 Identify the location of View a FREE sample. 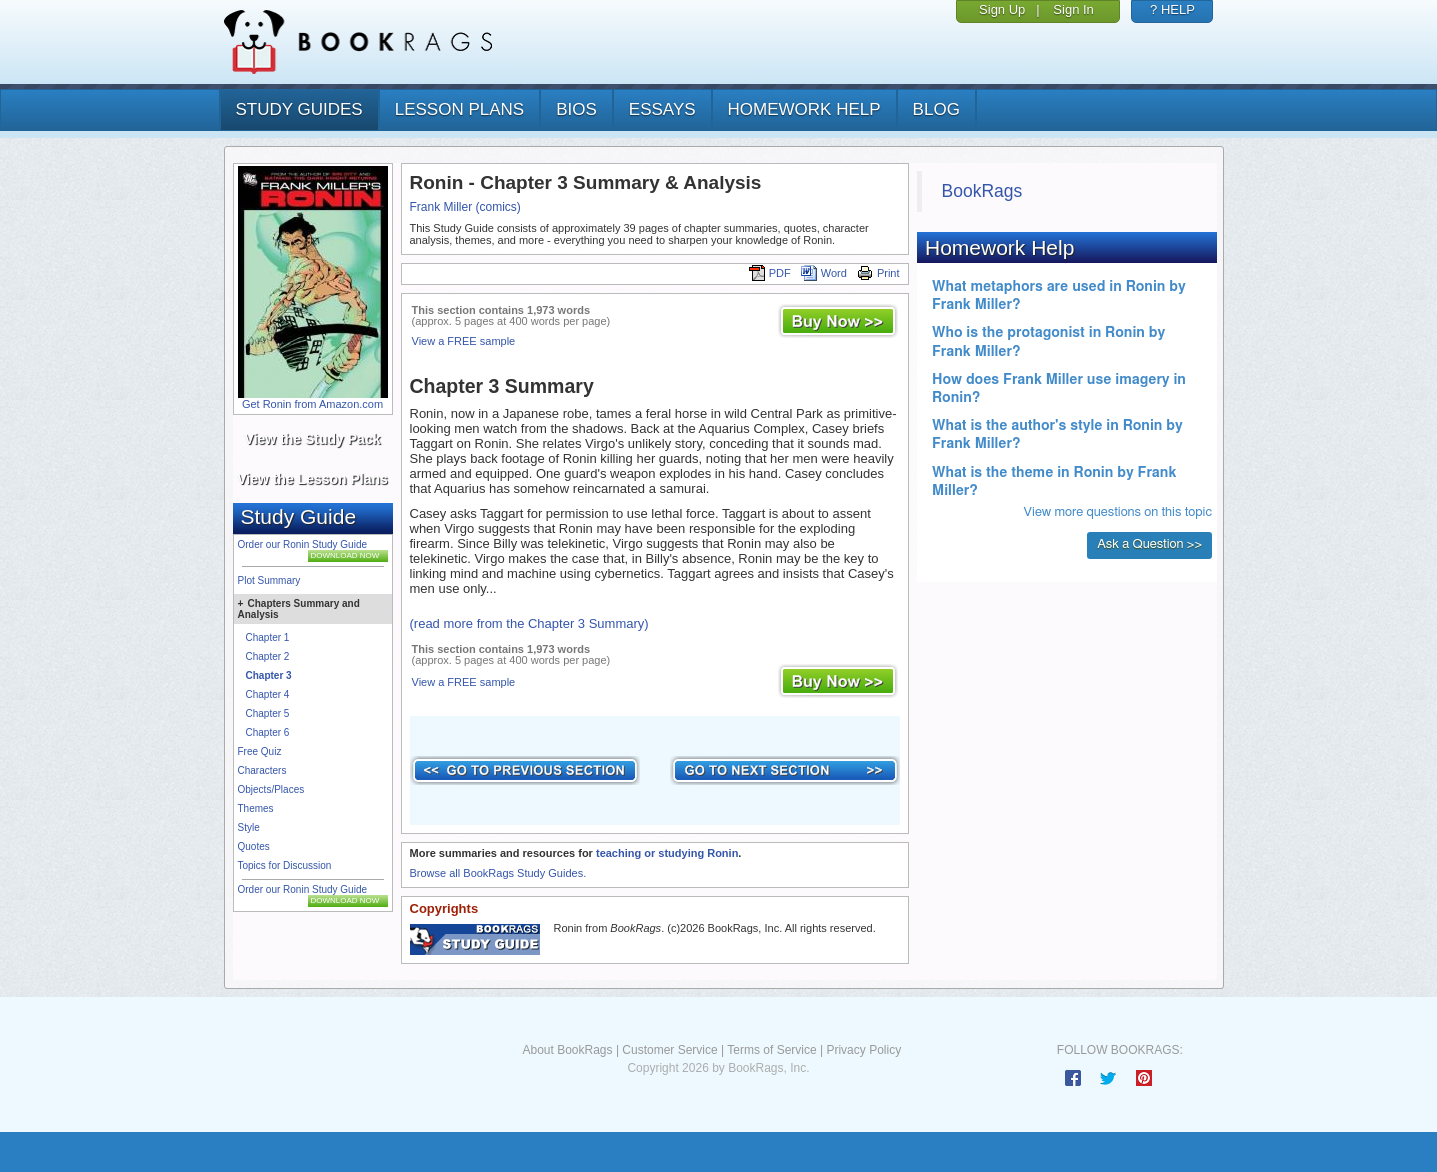
(464, 341).